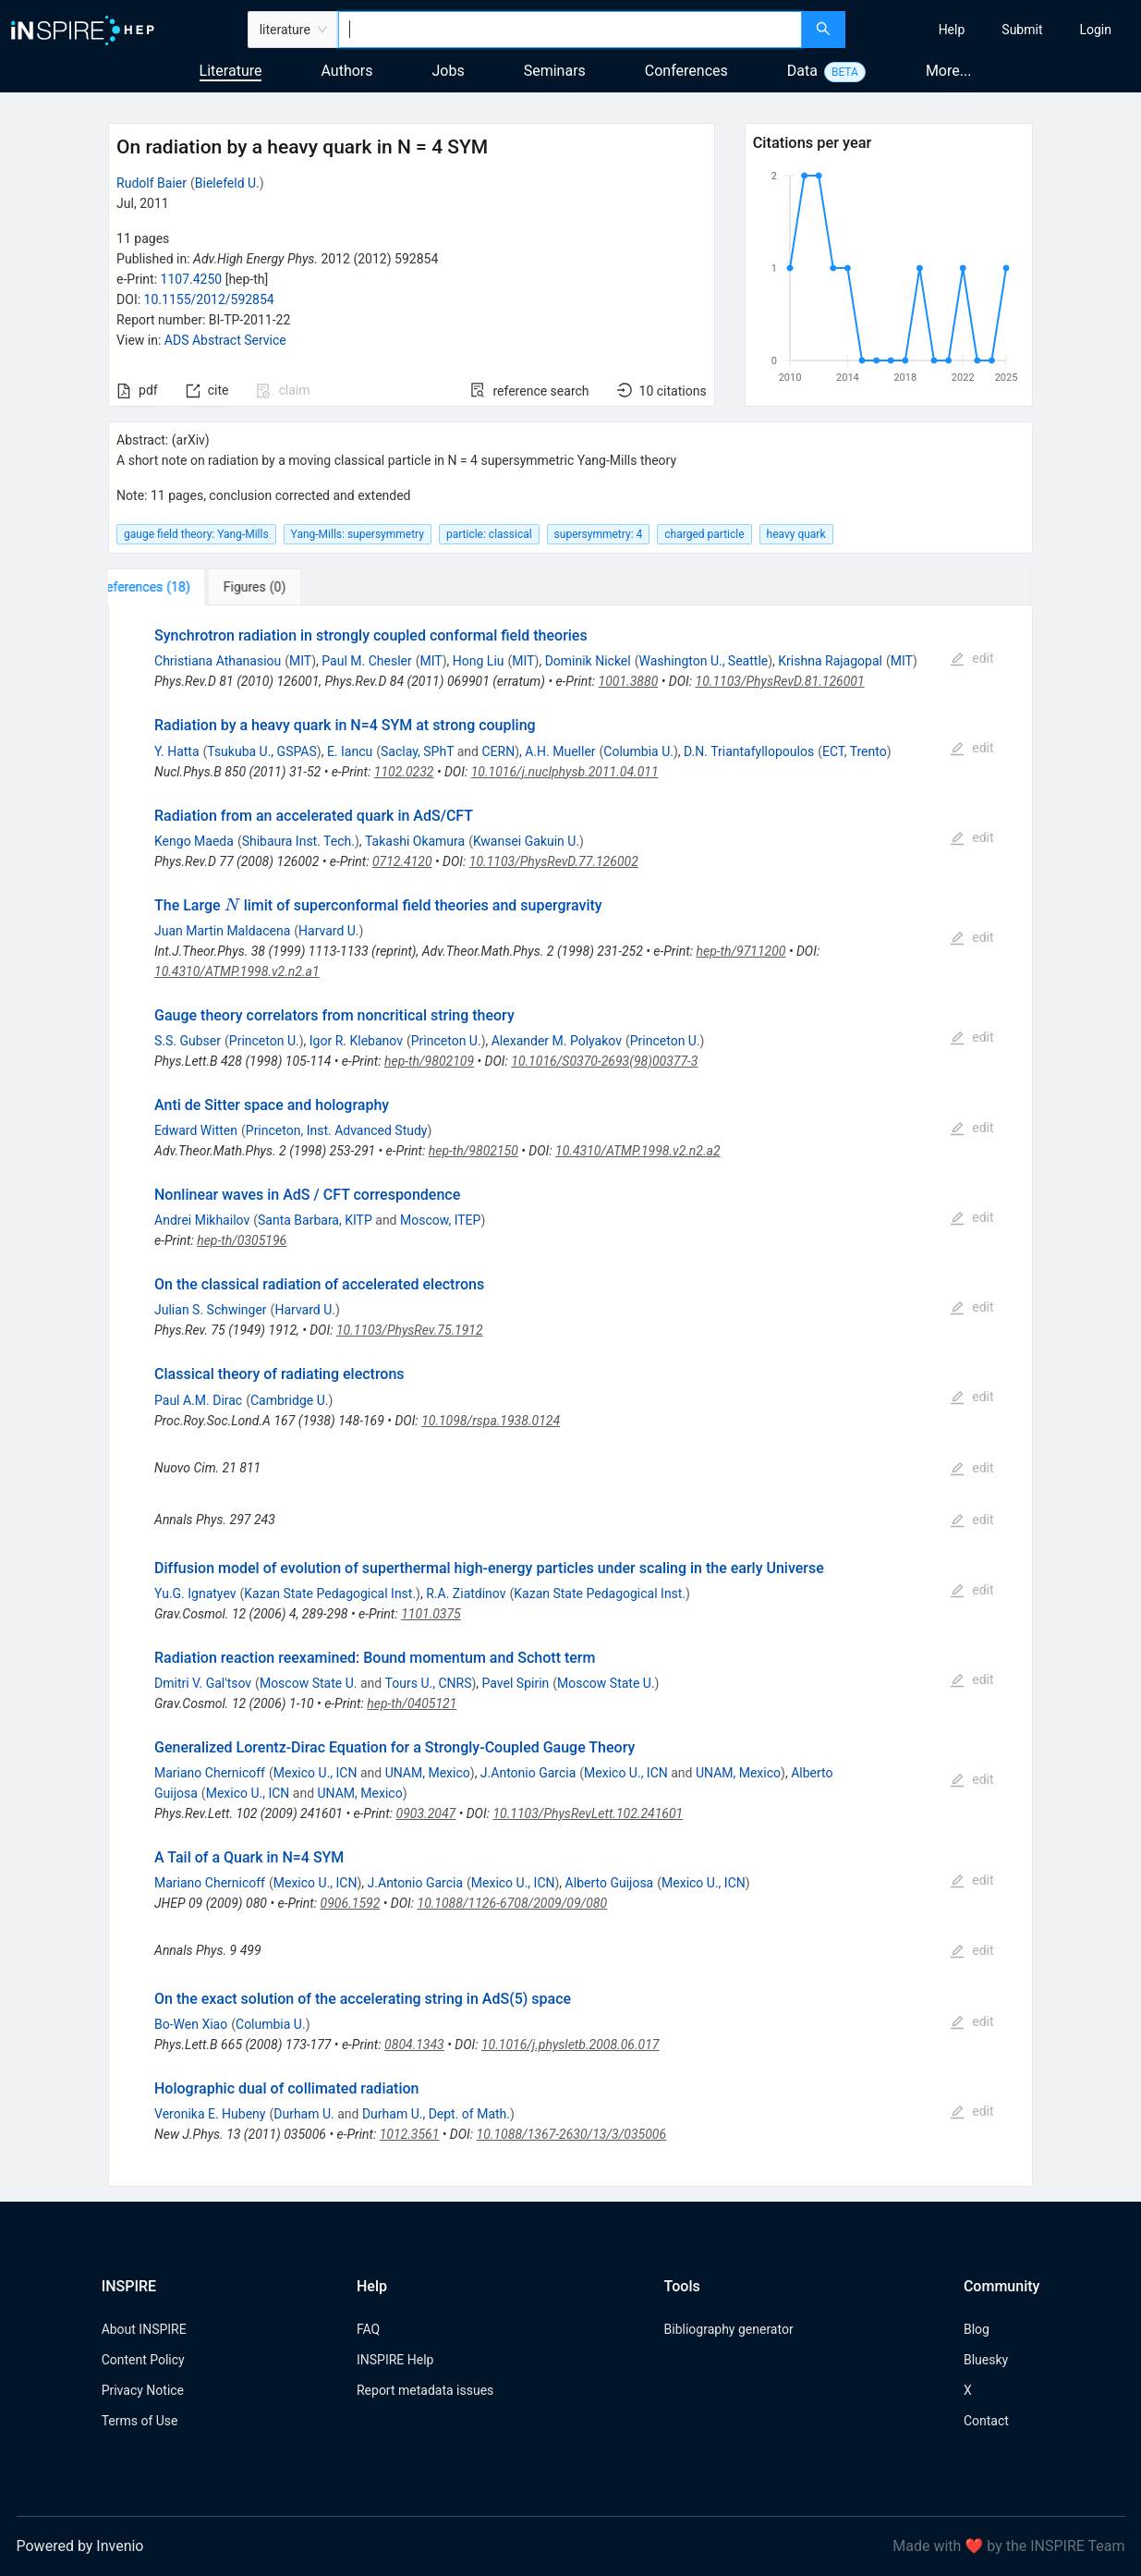  I want to click on 0903.2047, so click(426, 1813).